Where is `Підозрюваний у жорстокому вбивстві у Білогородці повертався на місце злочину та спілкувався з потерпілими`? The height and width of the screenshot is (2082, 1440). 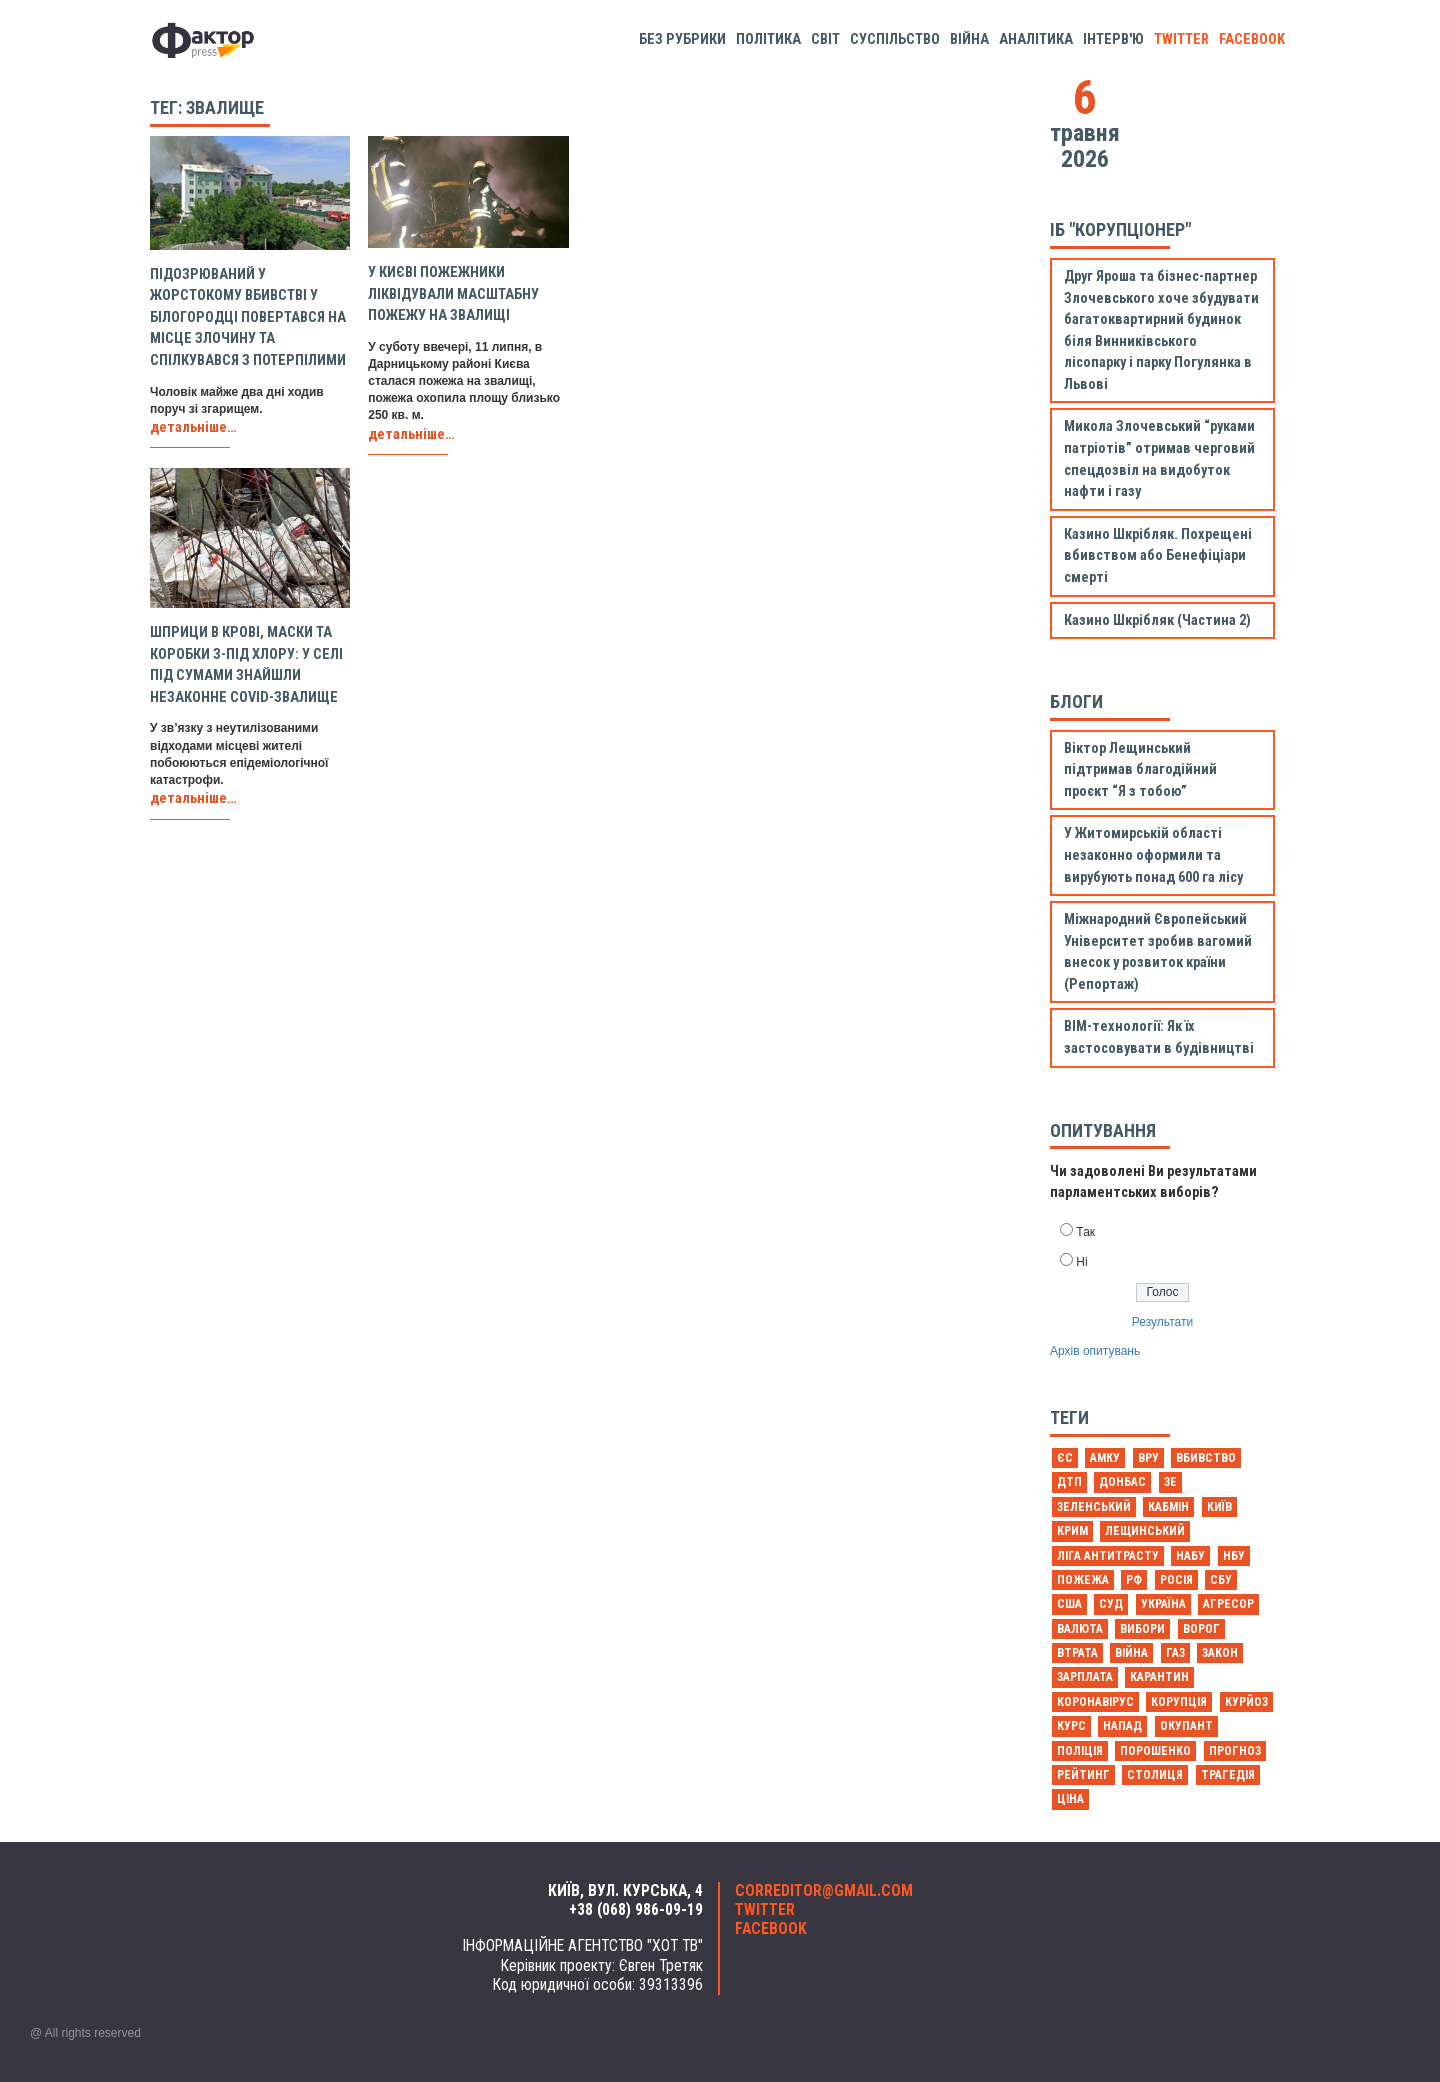
Підозрюваний у жорстокому вбивстві у Білогородці повертався на місце злочину та спілкувався з потерпілими is located at coordinates (248, 317).